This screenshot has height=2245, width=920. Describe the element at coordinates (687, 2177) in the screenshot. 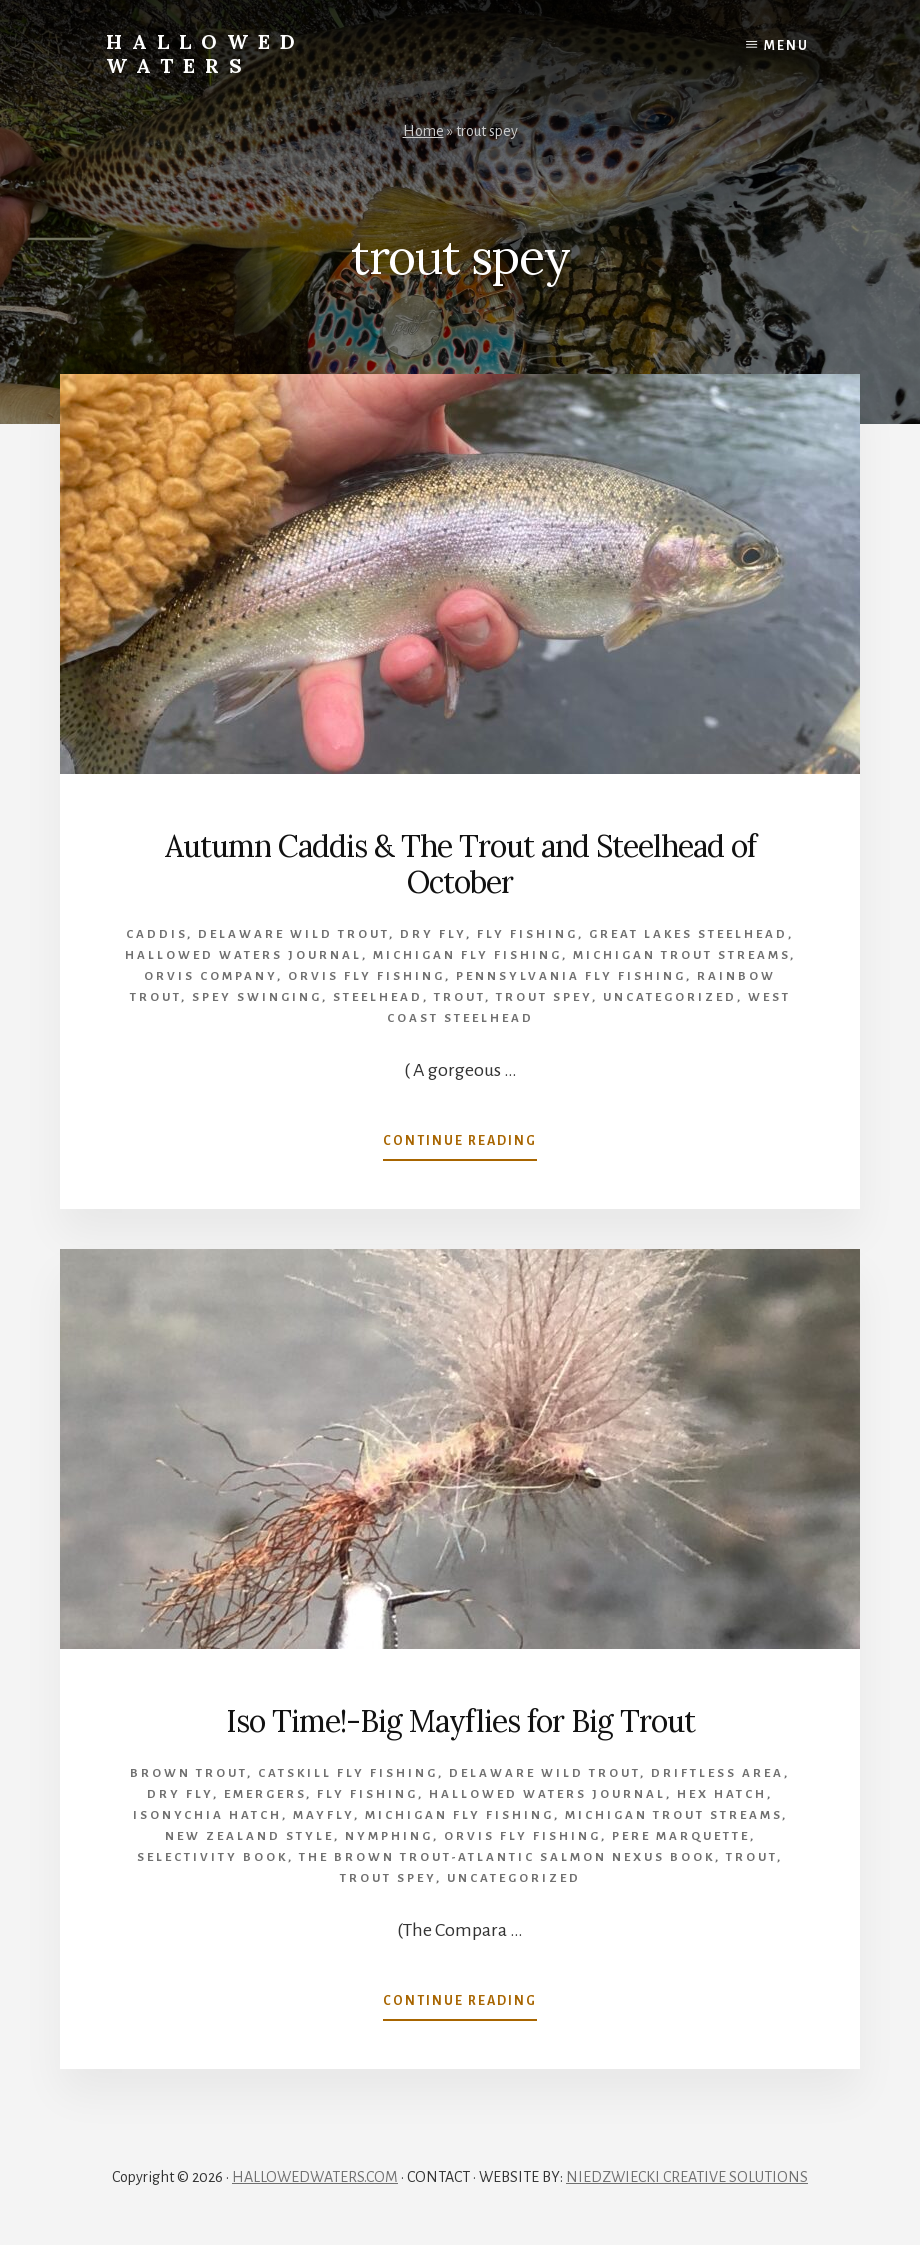

I see `NIEDZWIECKI CREATIVE SOLUTIONS` at that location.